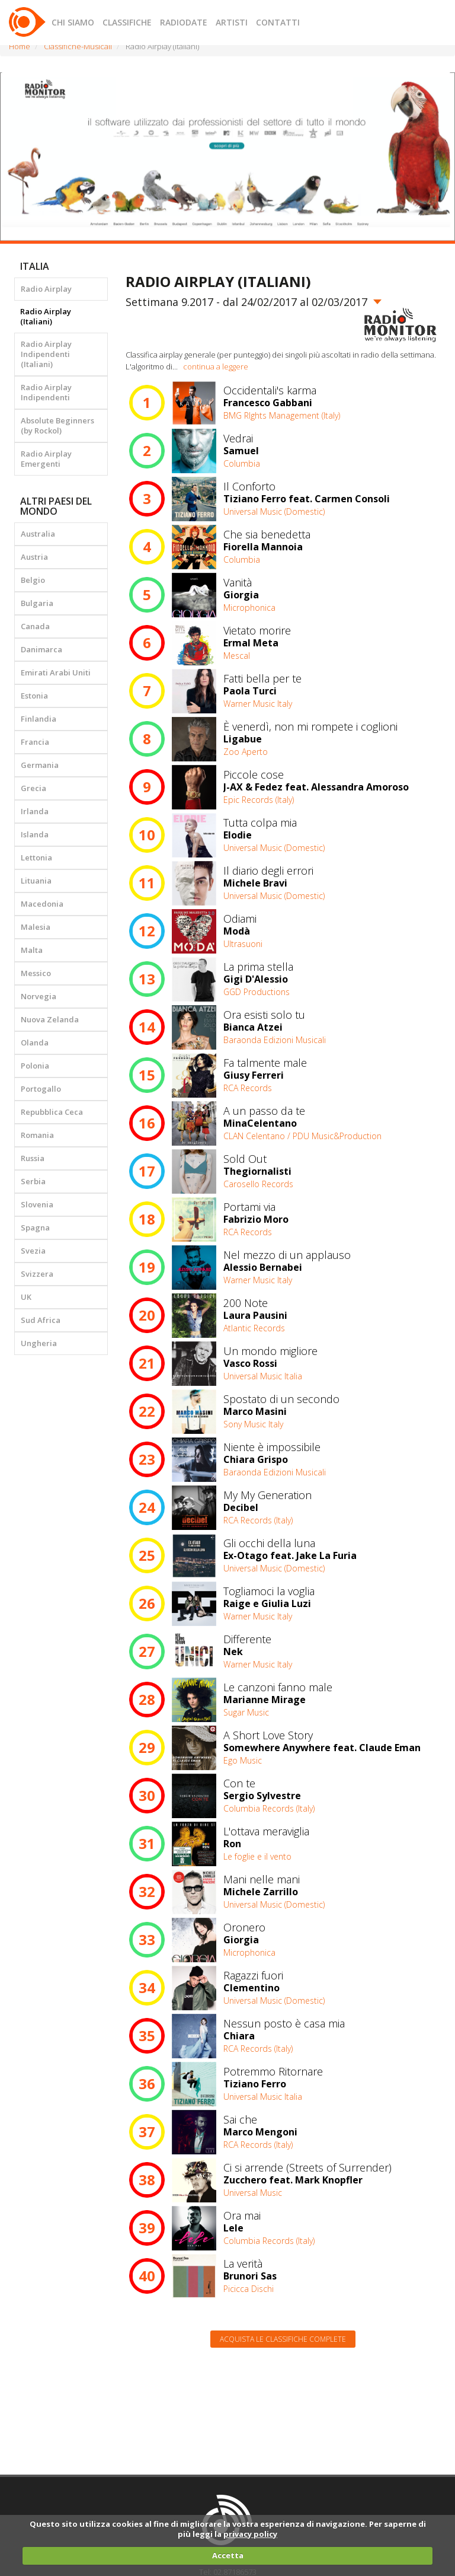  What do you see at coordinates (32, 950) in the screenshot?
I see `Malta` at bounding box center [32, 950].